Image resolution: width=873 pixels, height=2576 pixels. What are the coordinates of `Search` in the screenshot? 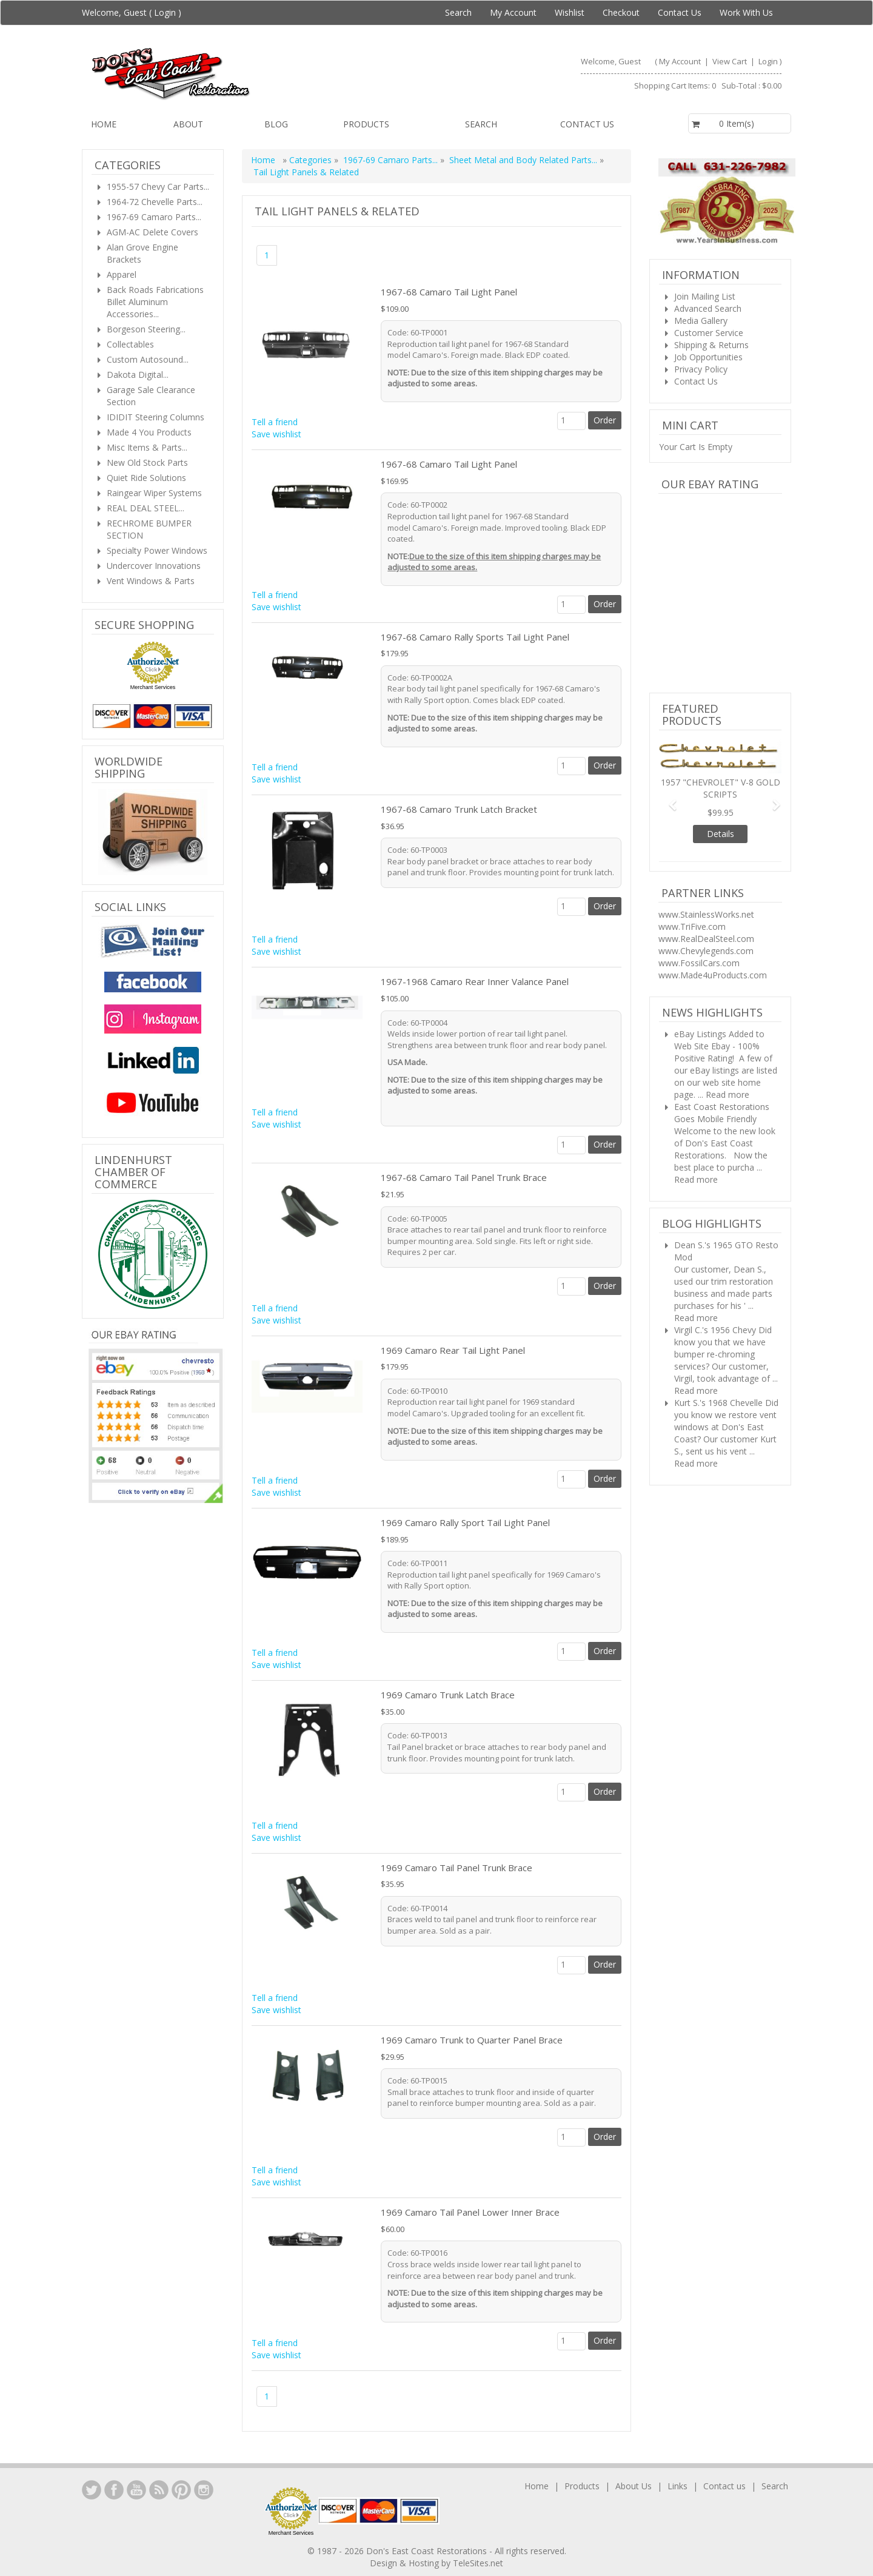 It's located at (458, 12).